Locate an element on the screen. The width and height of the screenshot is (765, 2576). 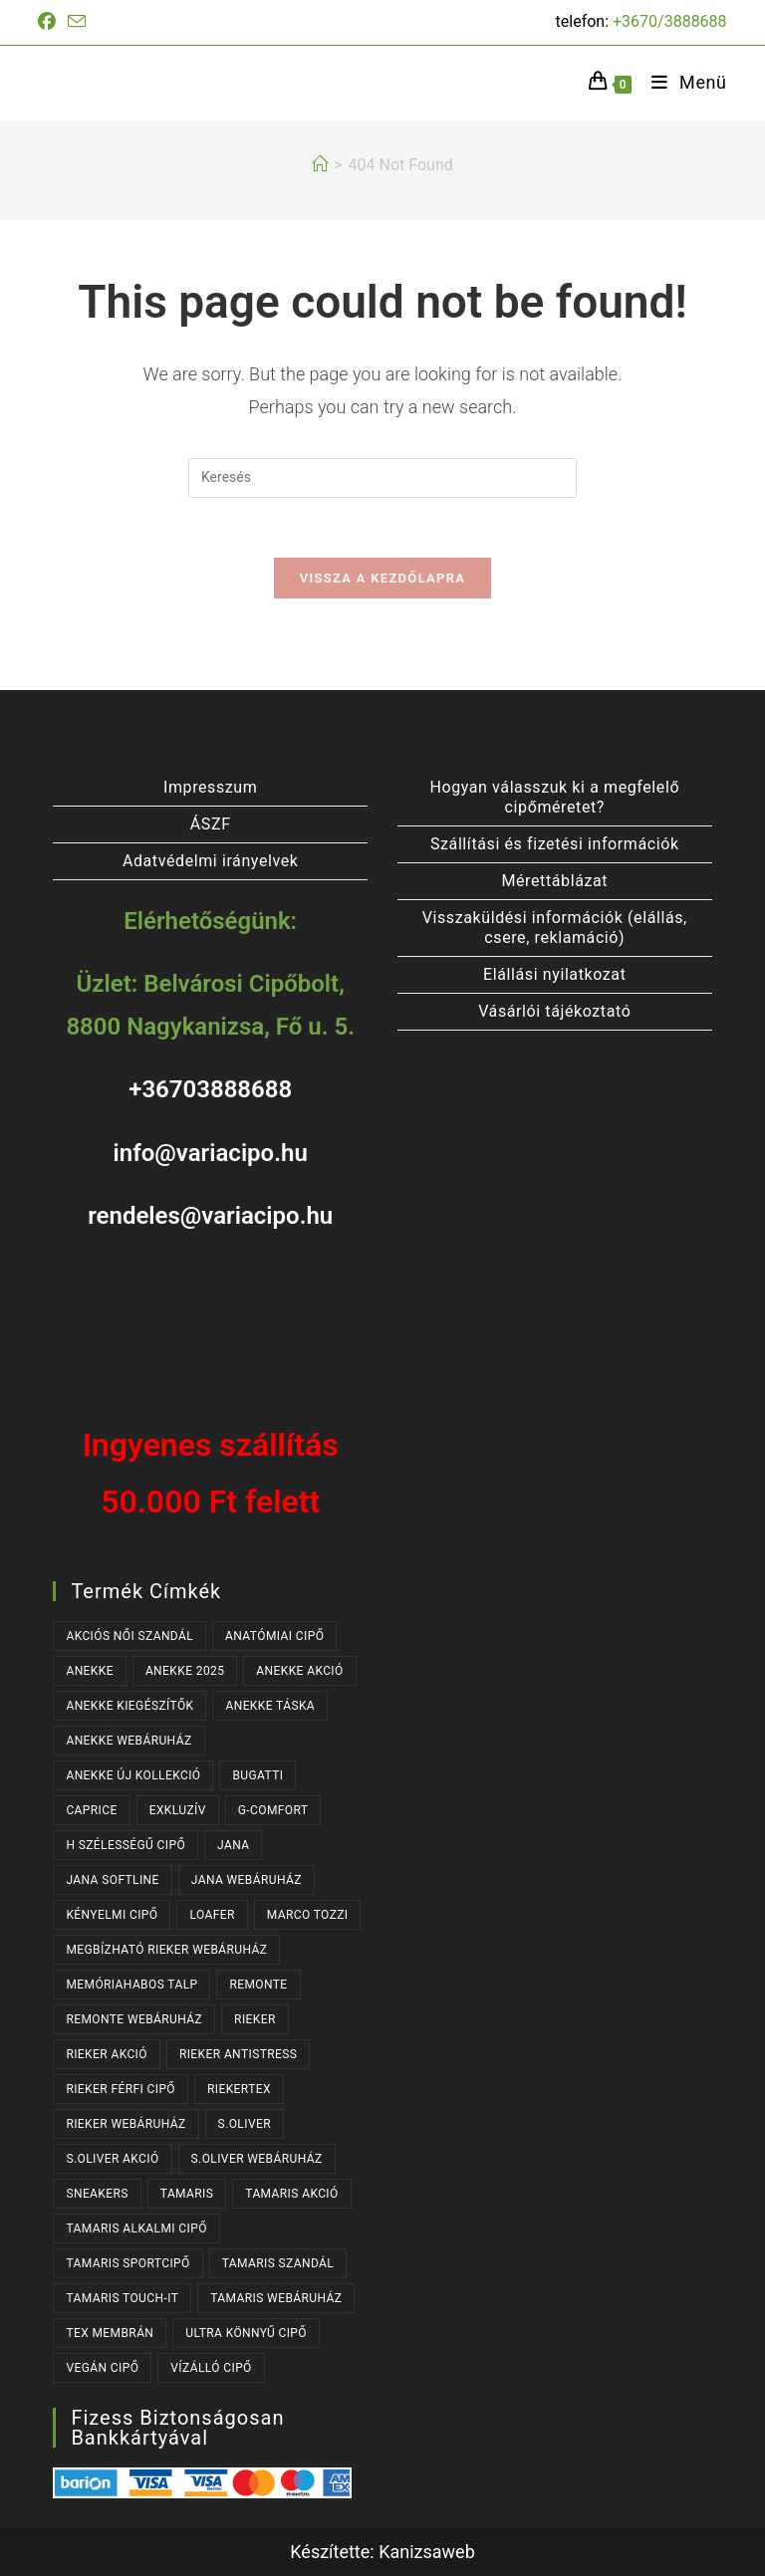
RIEKERTEX [RIEKERTEX (36 termék)] is located at coordinates (239, 2089).